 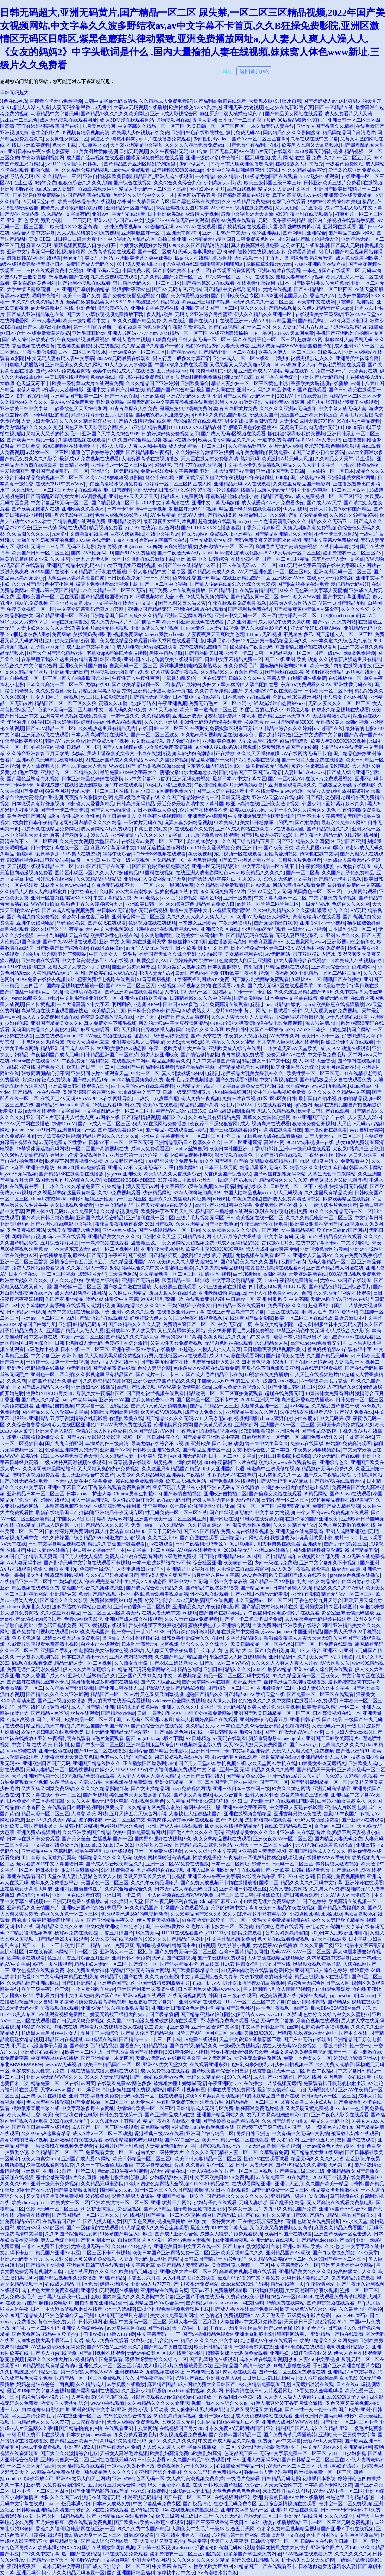 What do you see at coordinates (255, 245) in the screenshot?
I see `真人做爰高潮视频免费` at bounding box center [255, 245].